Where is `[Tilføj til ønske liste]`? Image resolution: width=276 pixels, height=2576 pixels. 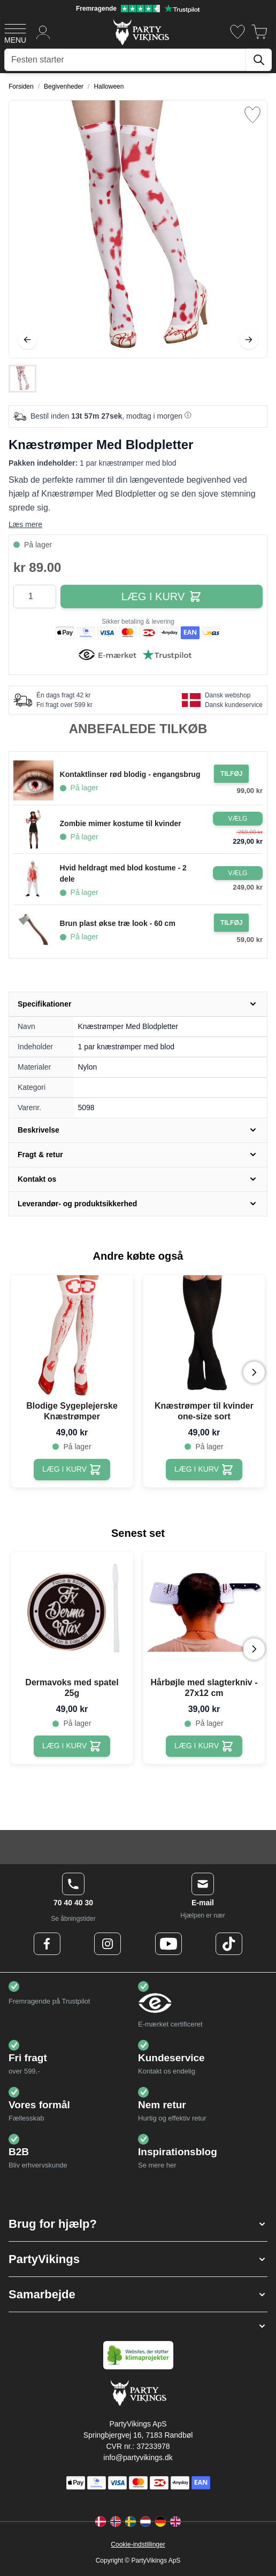
[Tilføj til ønske liste] is located at coordinates (252, 114).